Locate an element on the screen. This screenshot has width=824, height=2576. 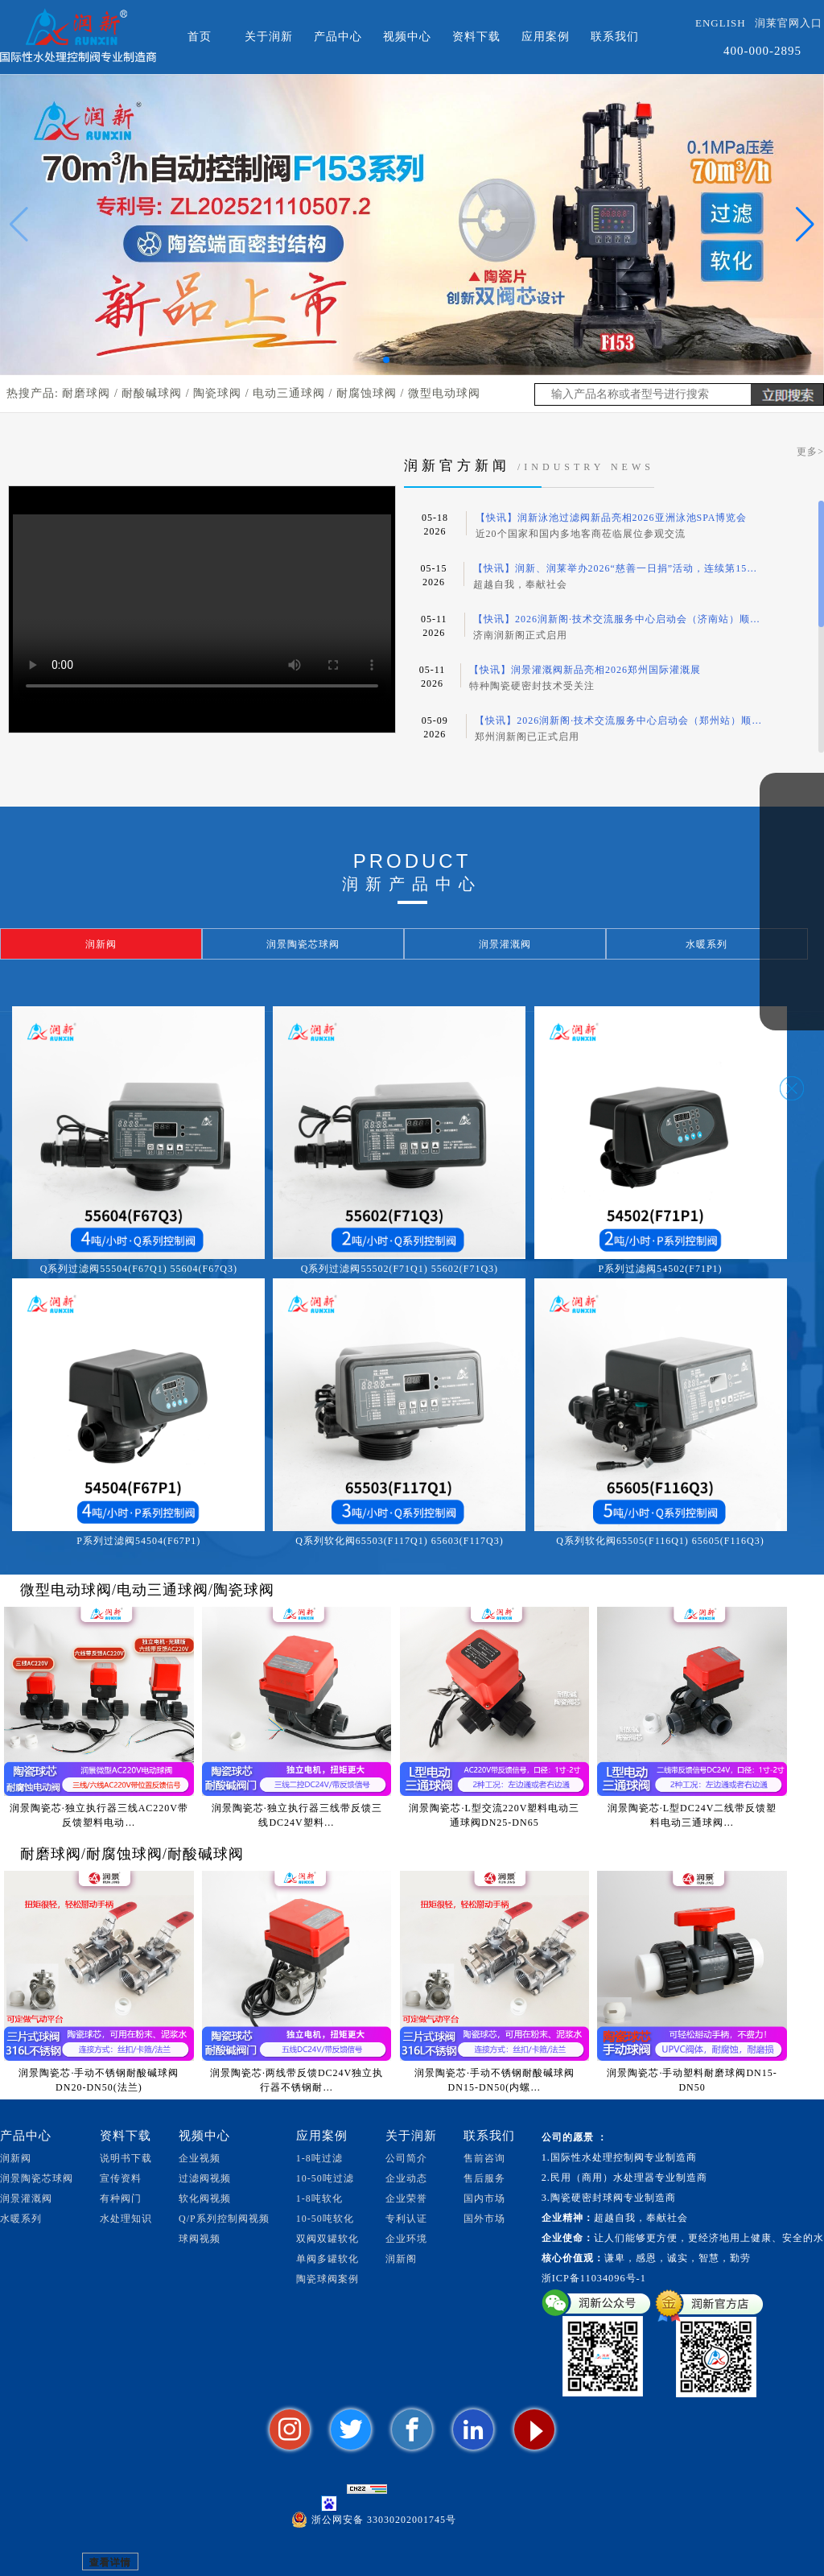
联系我们 is located at coordinates (615, 37).